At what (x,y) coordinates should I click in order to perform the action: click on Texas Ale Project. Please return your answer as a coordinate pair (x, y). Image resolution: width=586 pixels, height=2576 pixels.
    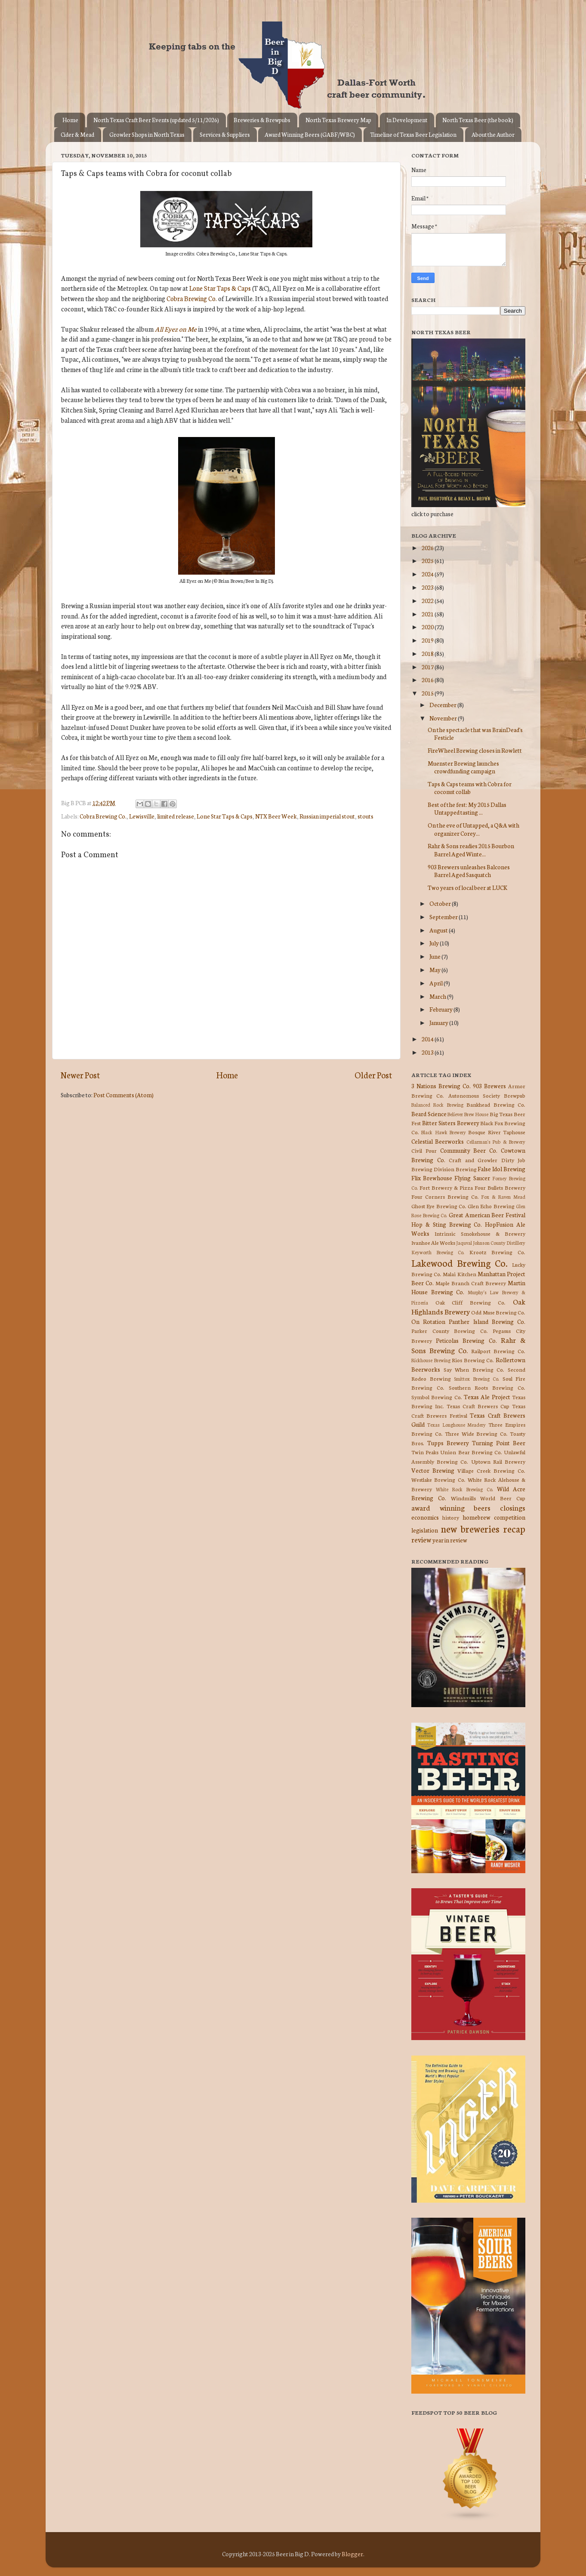
    Looking at the image, I should click on (487, 1396).